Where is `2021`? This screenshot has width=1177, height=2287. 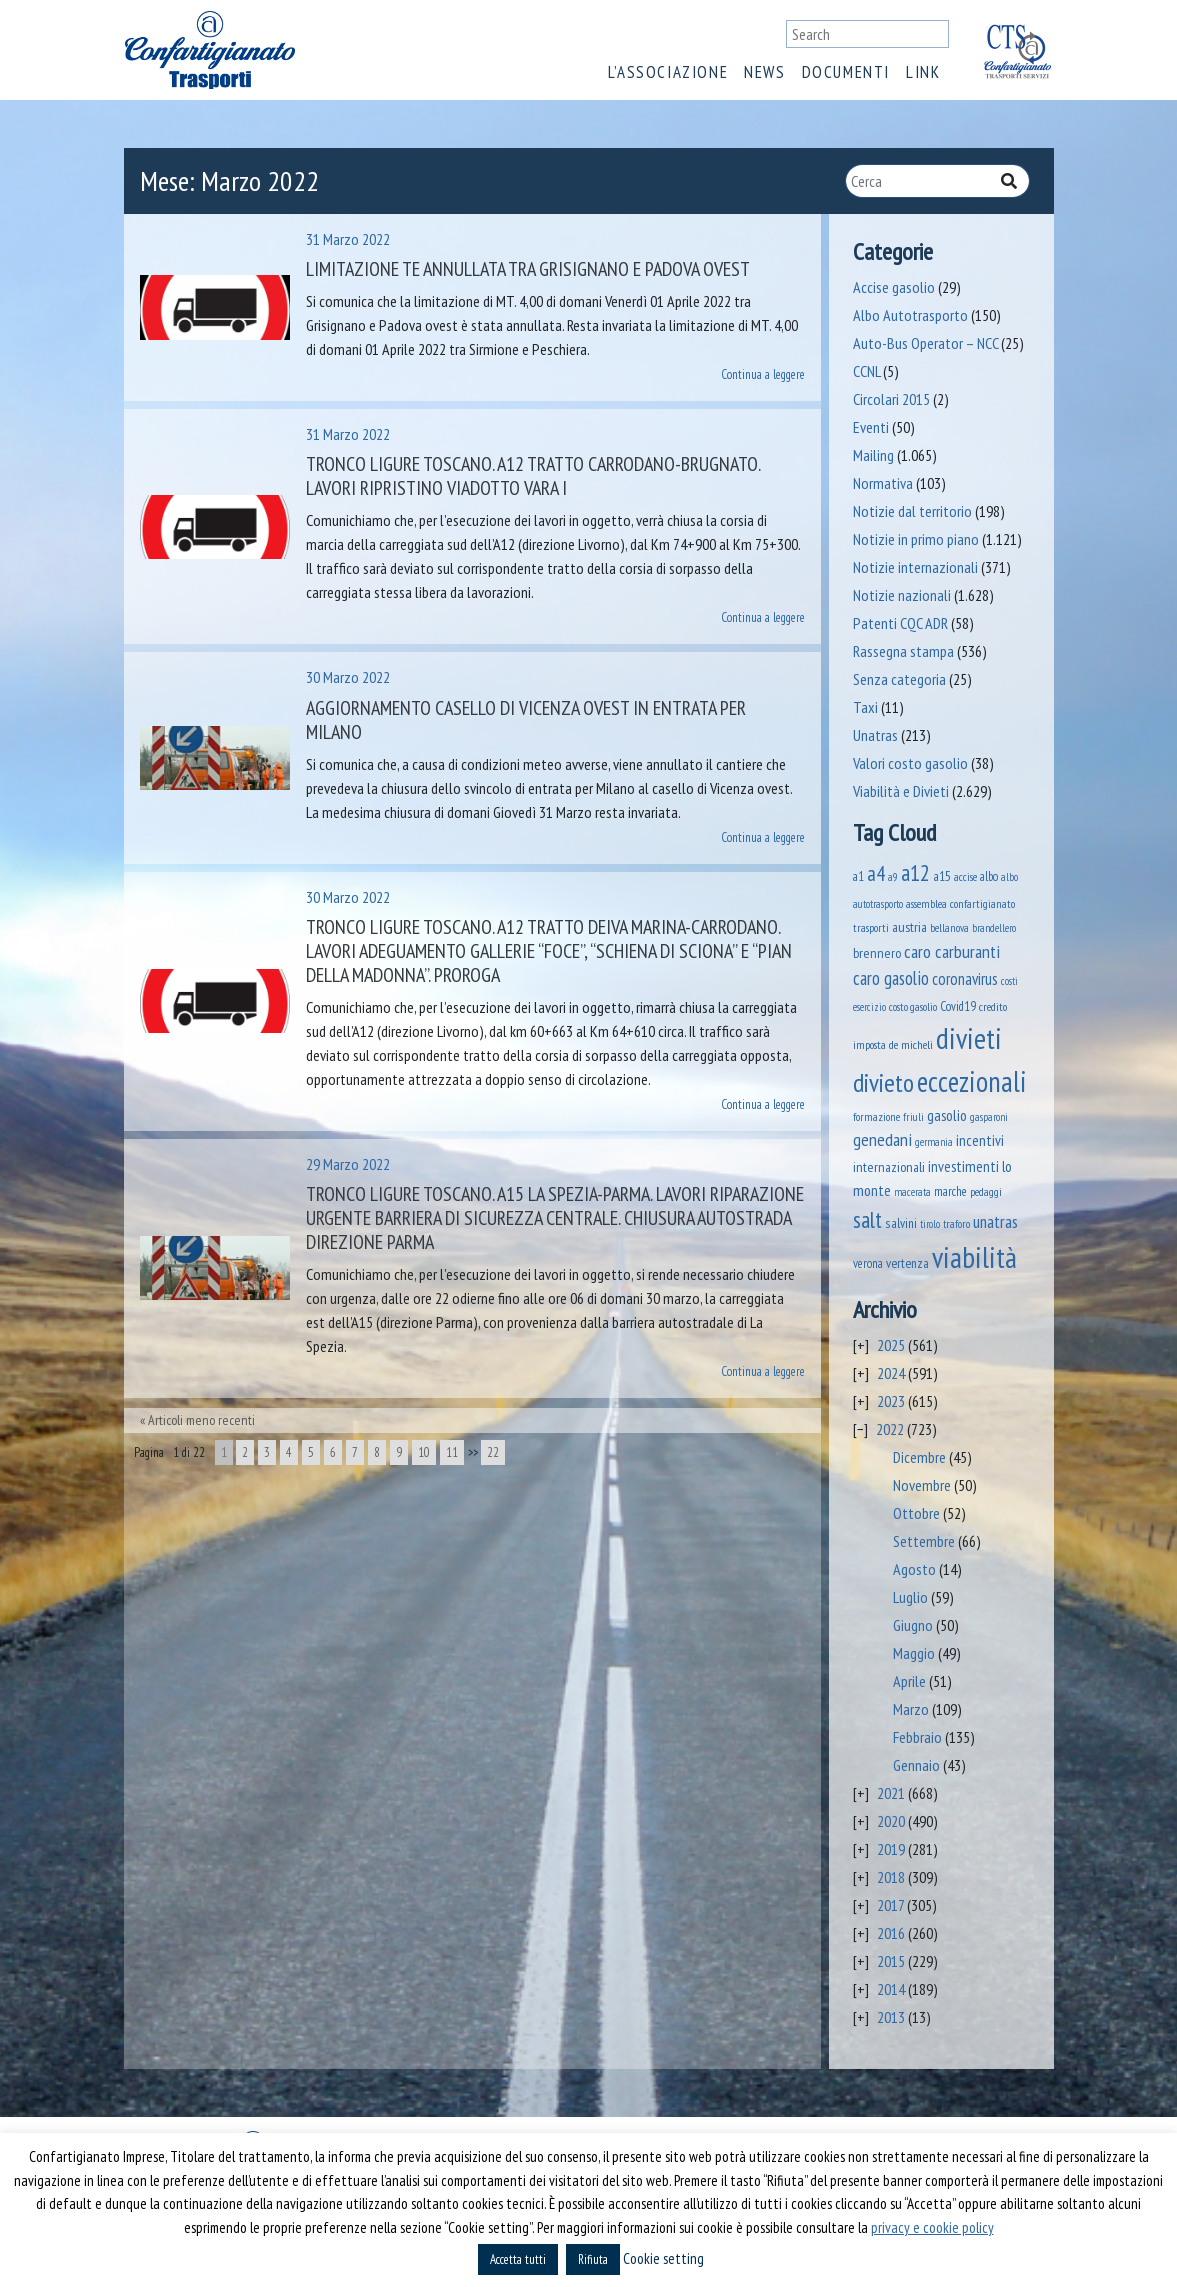 2021 is located at coordinates (891, 1793).